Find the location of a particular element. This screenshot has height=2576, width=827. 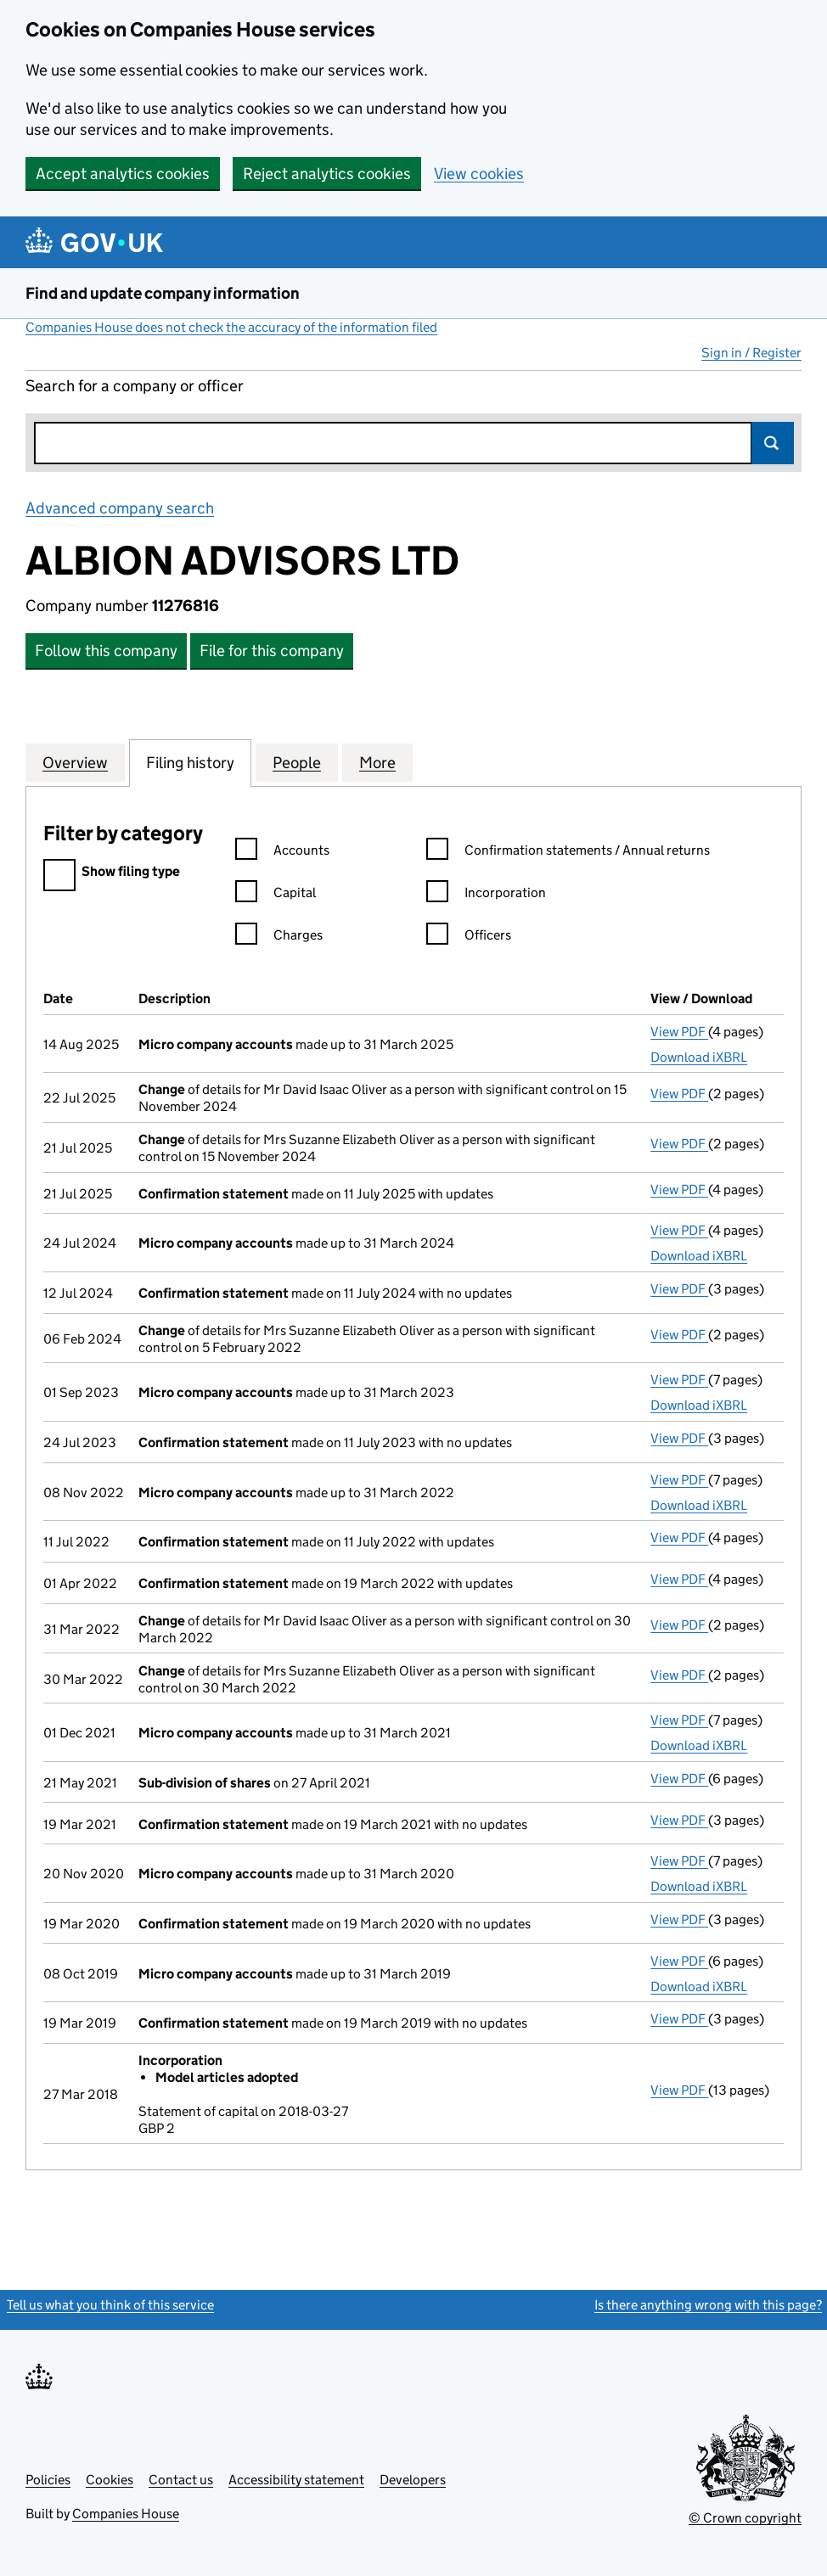

Filing history [tab] is located at coordinates (190, 762).